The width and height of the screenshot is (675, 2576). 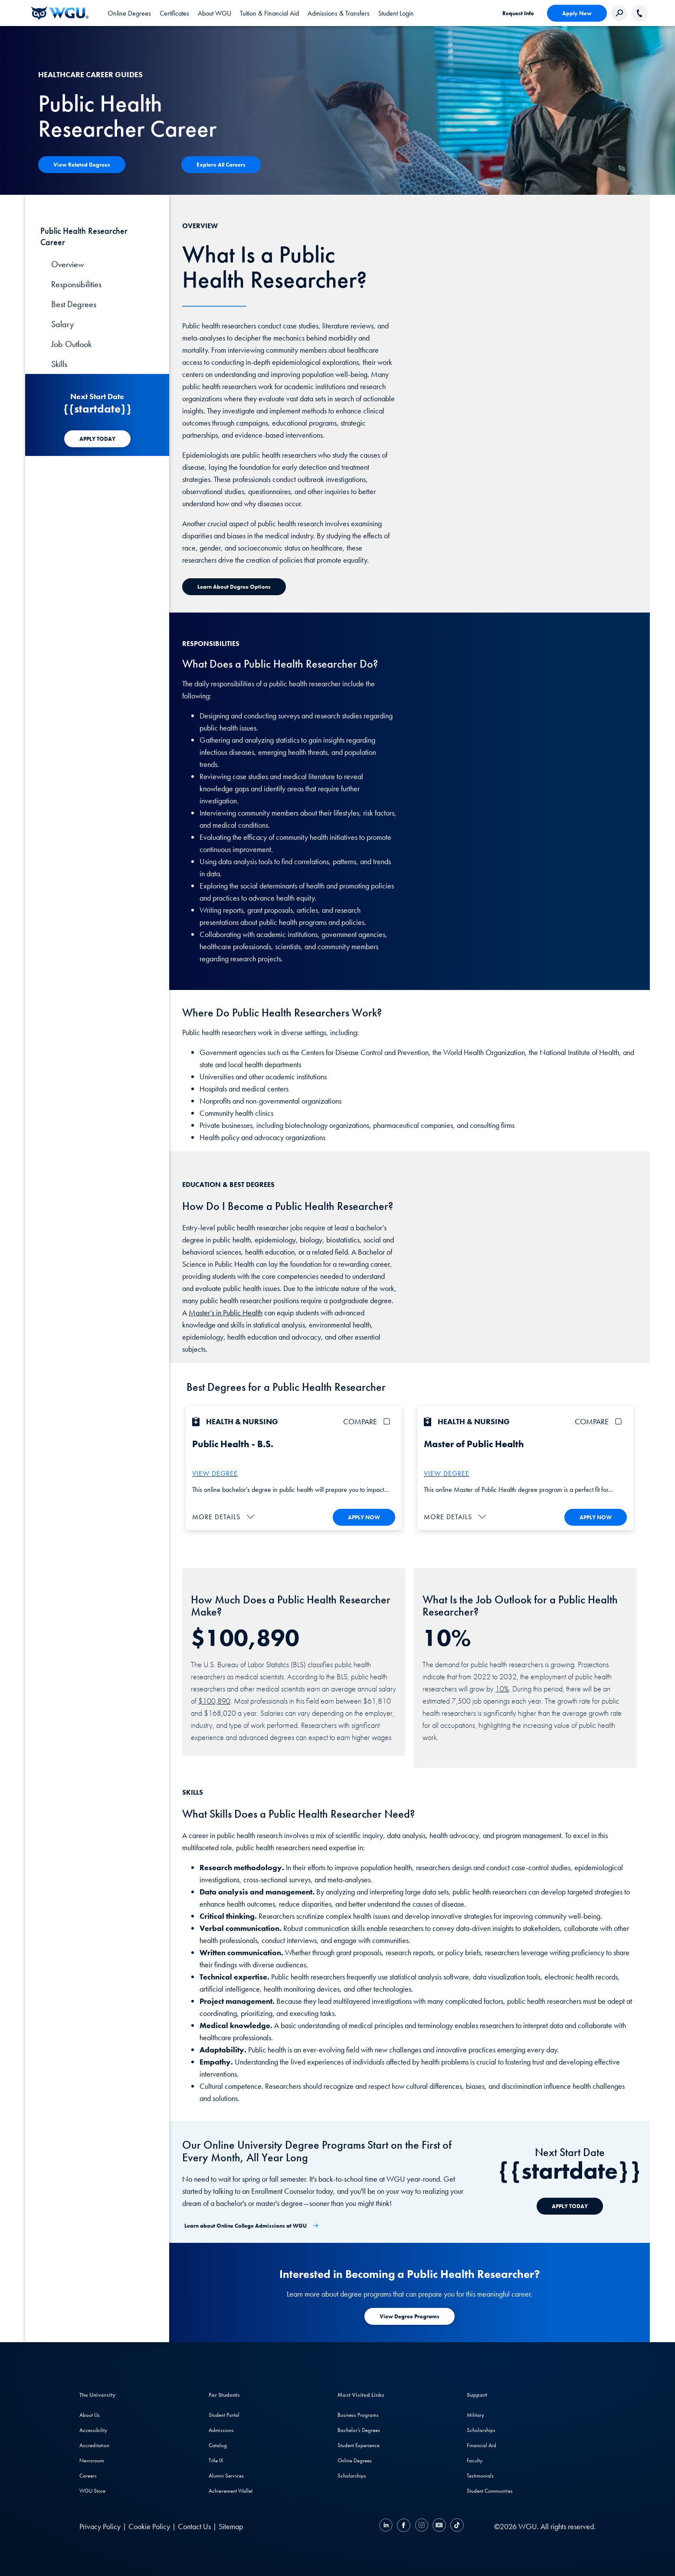 I want to click on APPLY NOW [Apply To WGU Now], so click(x=364, y=1517).